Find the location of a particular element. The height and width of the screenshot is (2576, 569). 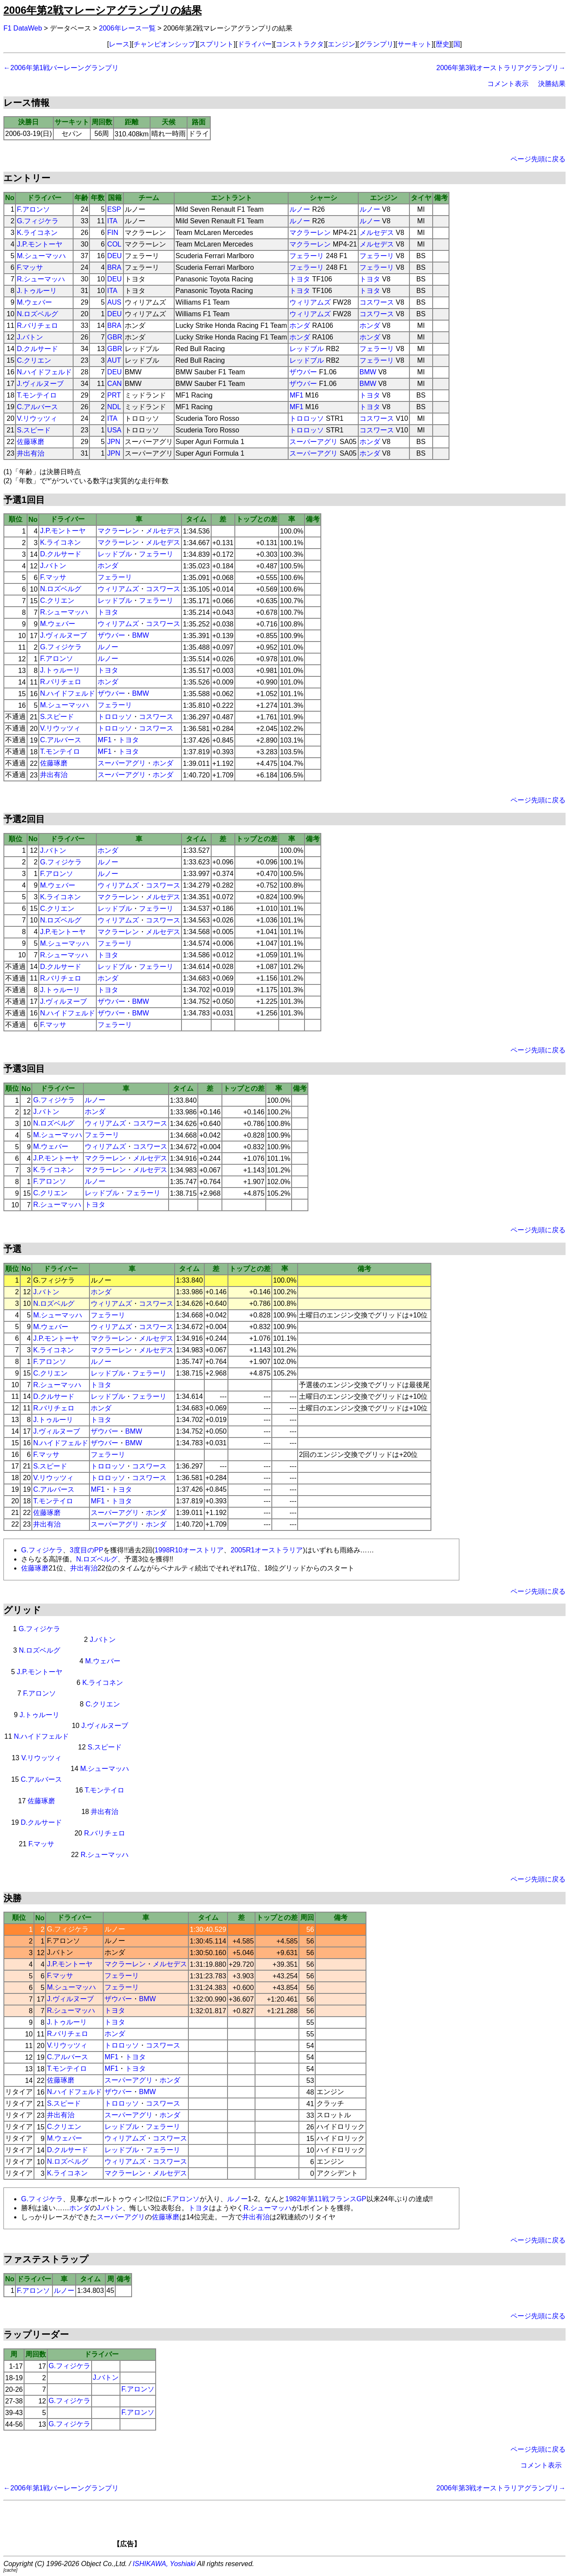

ESP is located at coordinates (114, 209).